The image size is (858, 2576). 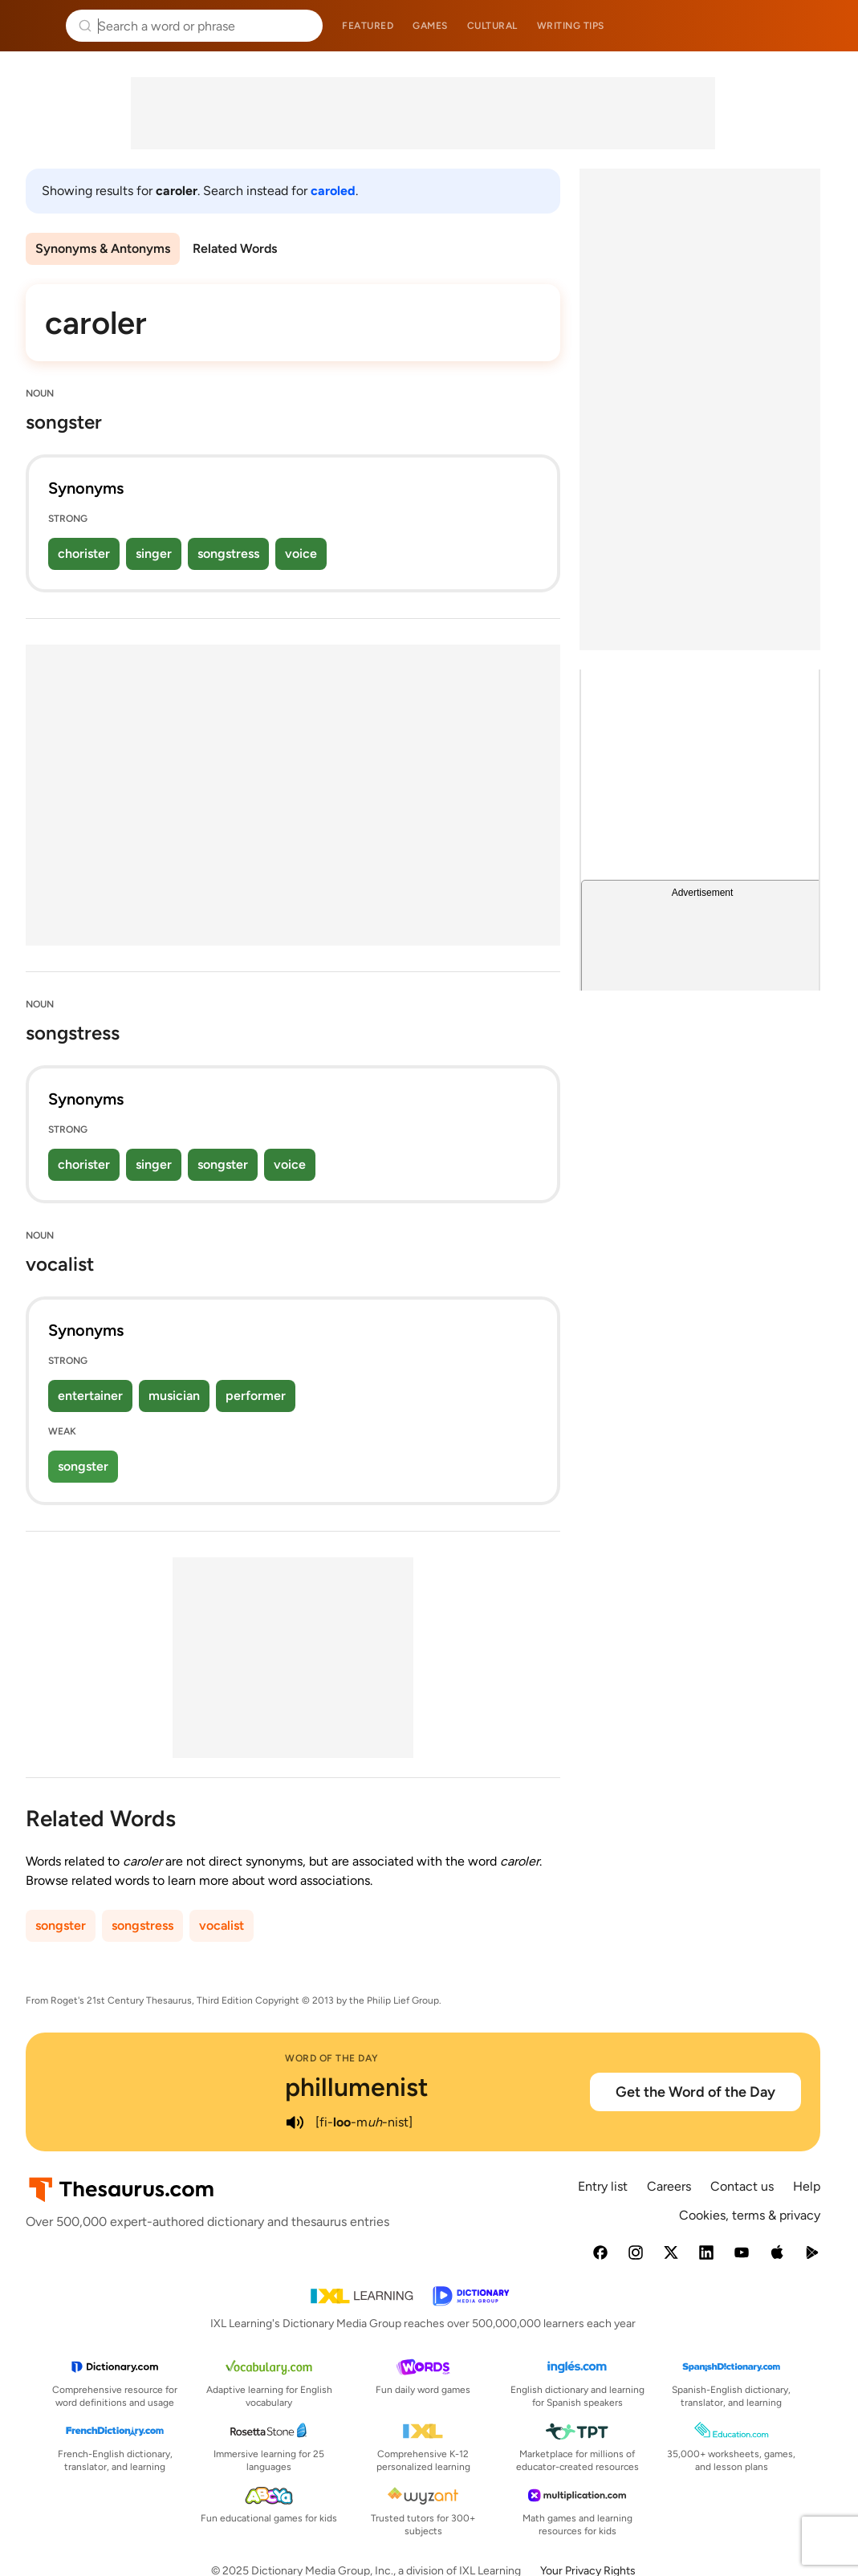 I want to click on Writing tips [menuitem], so click(x=570, y=25).